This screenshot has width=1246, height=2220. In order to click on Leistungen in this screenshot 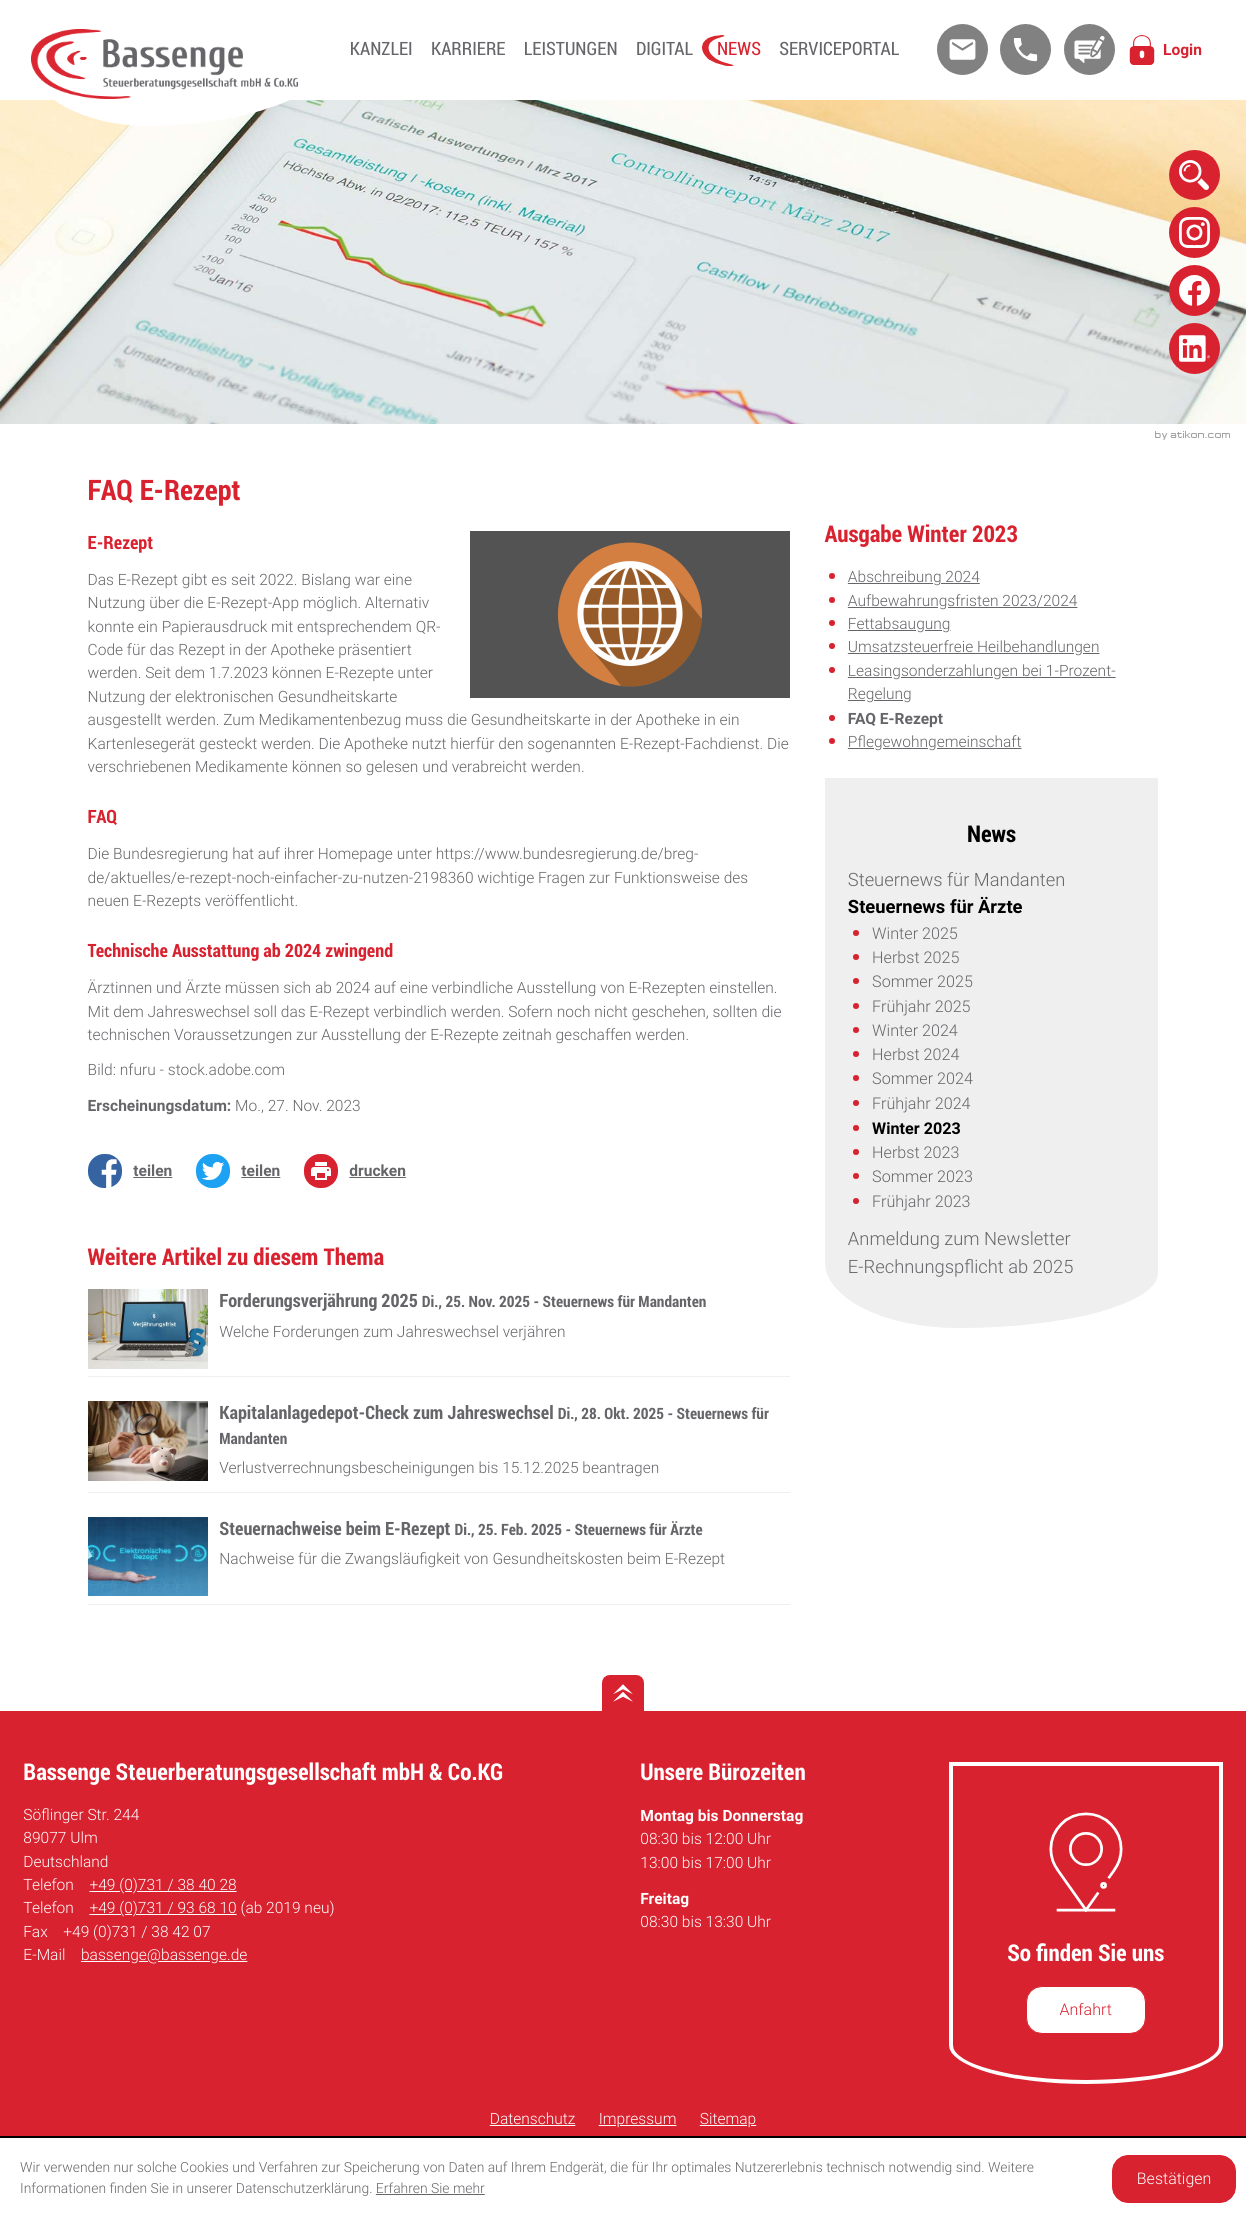, I will do `click(571, 49)`.